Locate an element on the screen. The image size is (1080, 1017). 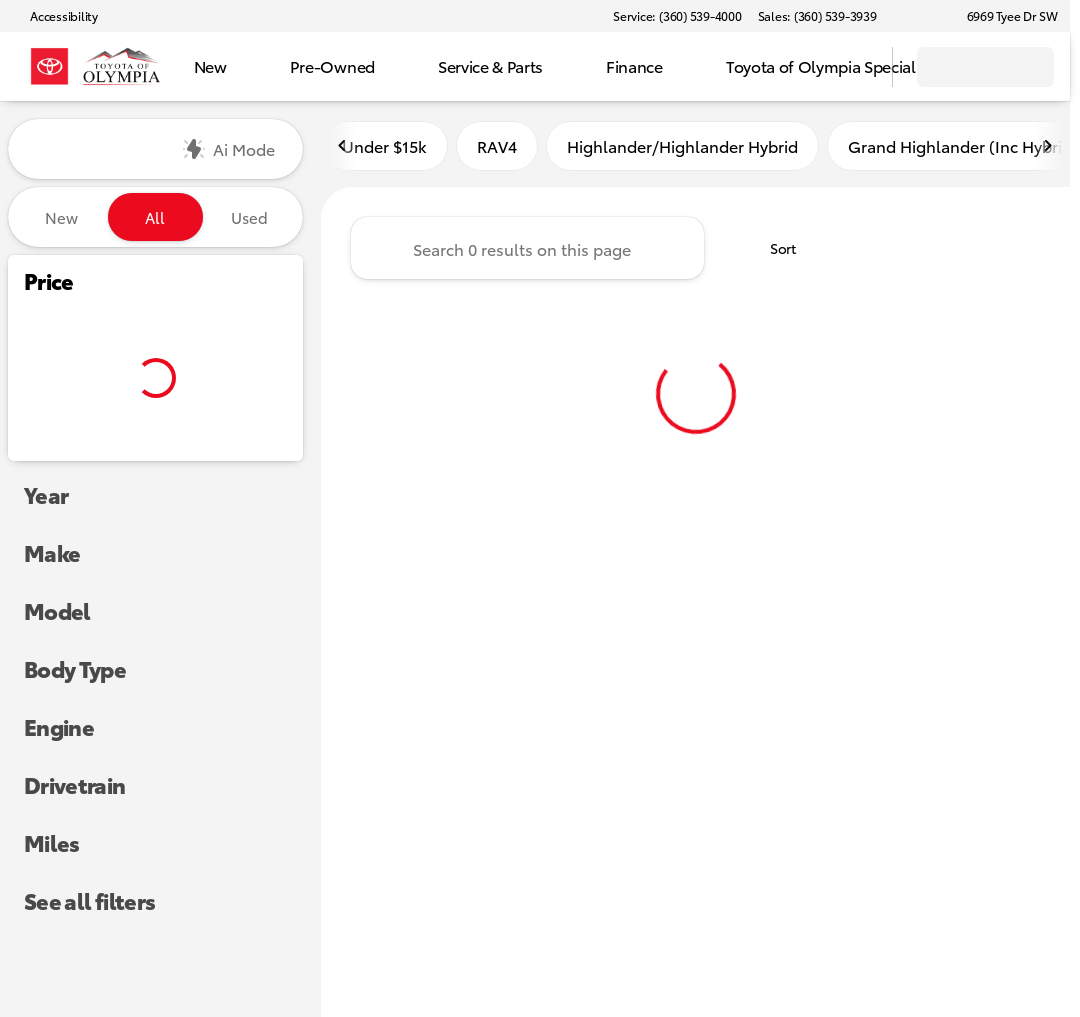
[button] is located at coordinates (921, 16).